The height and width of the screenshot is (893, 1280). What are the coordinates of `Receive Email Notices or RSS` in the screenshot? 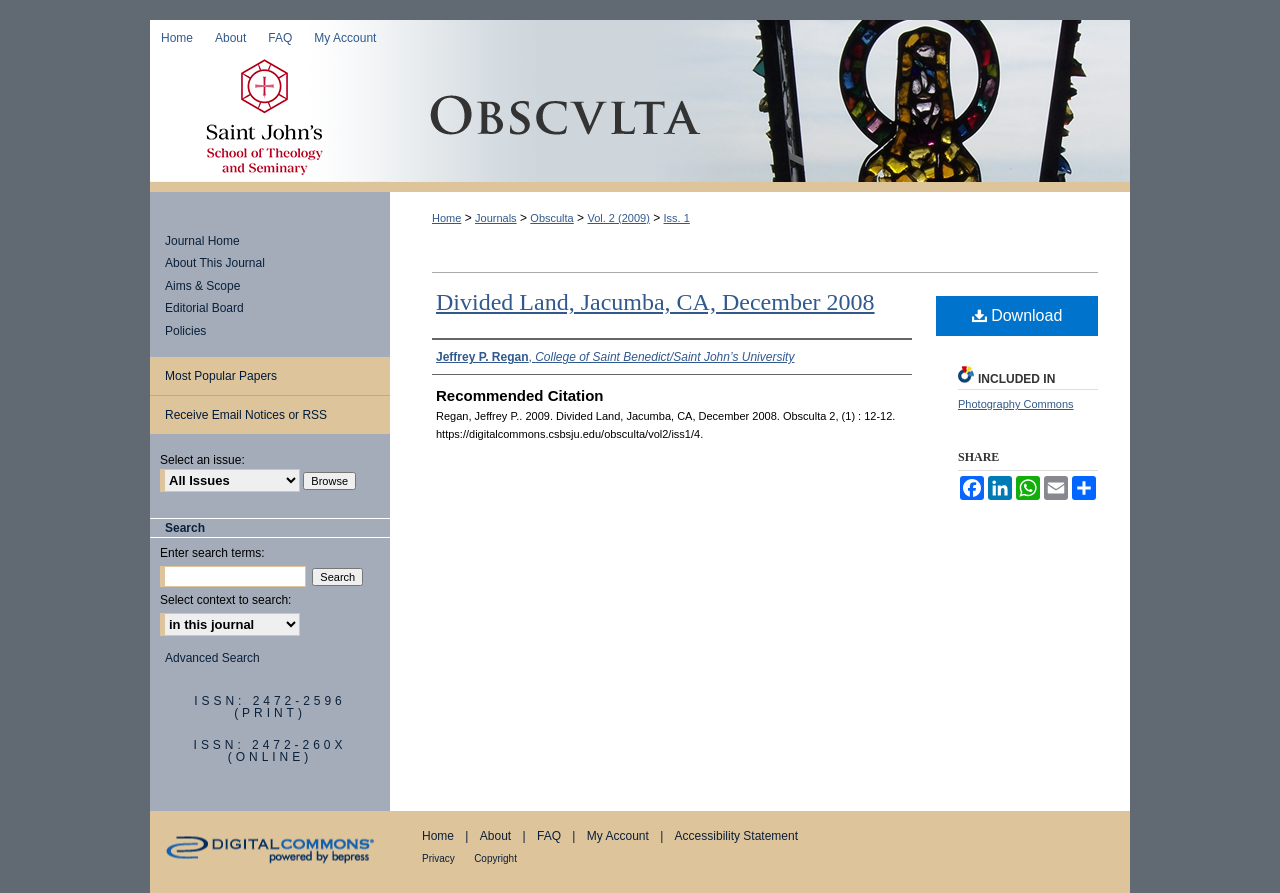 It's located at (246, 415).